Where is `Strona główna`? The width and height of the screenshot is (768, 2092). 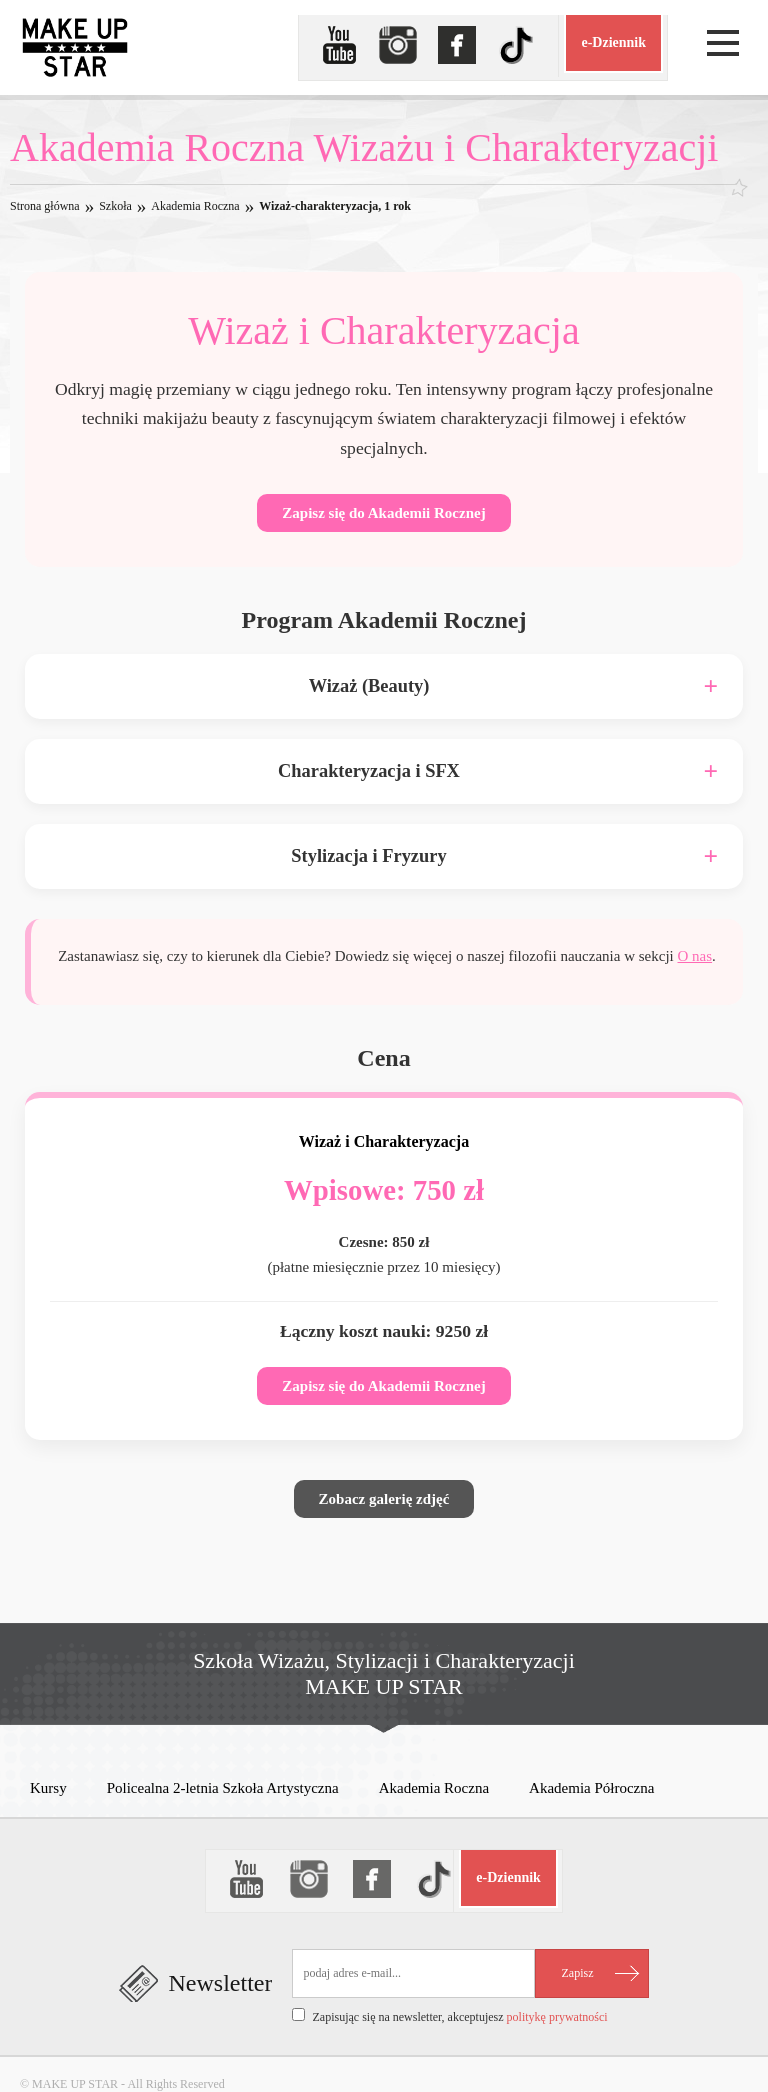
Strona główna is located at coordinates (45, 206).